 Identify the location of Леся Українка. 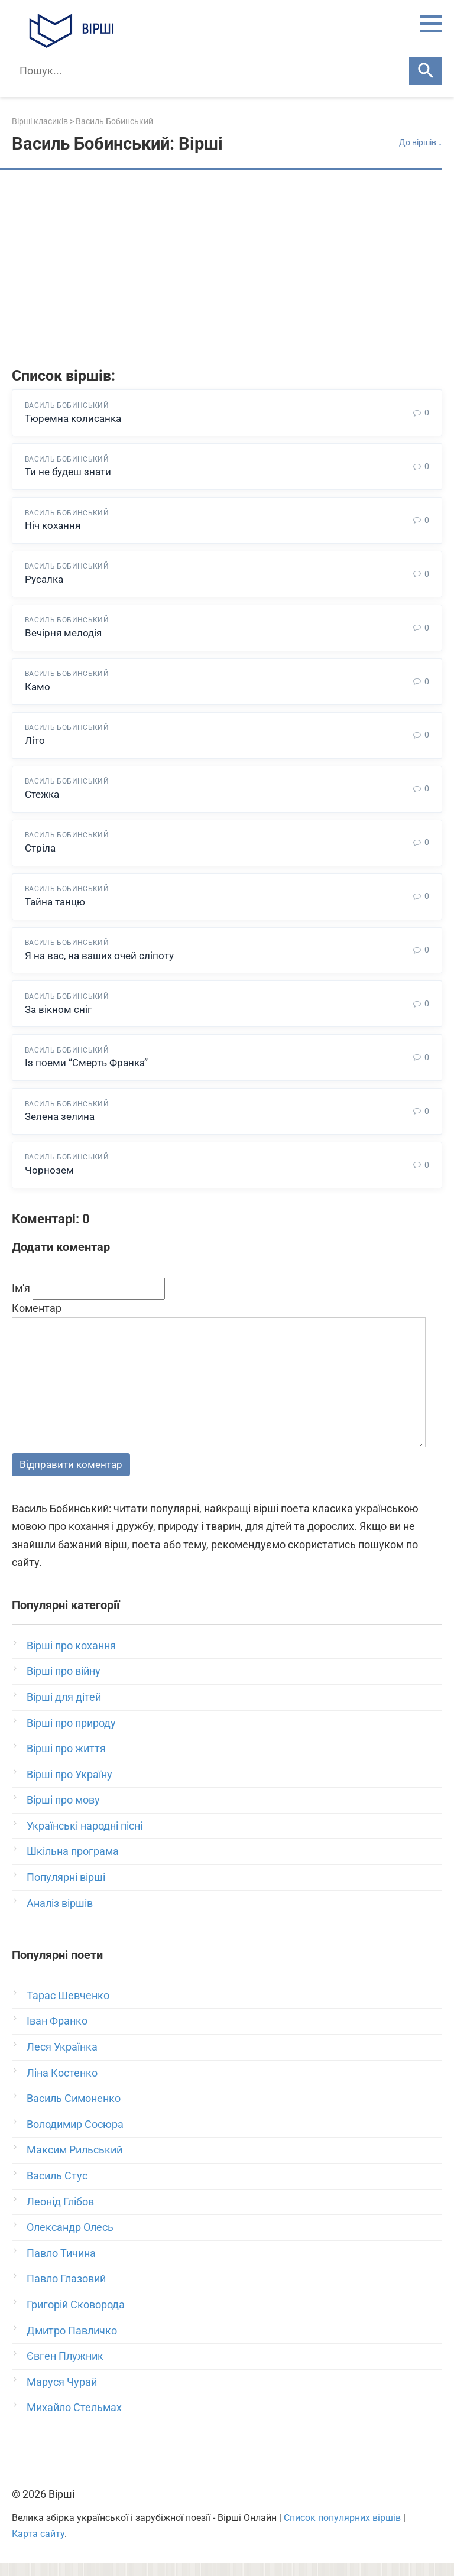
(62, 2060).